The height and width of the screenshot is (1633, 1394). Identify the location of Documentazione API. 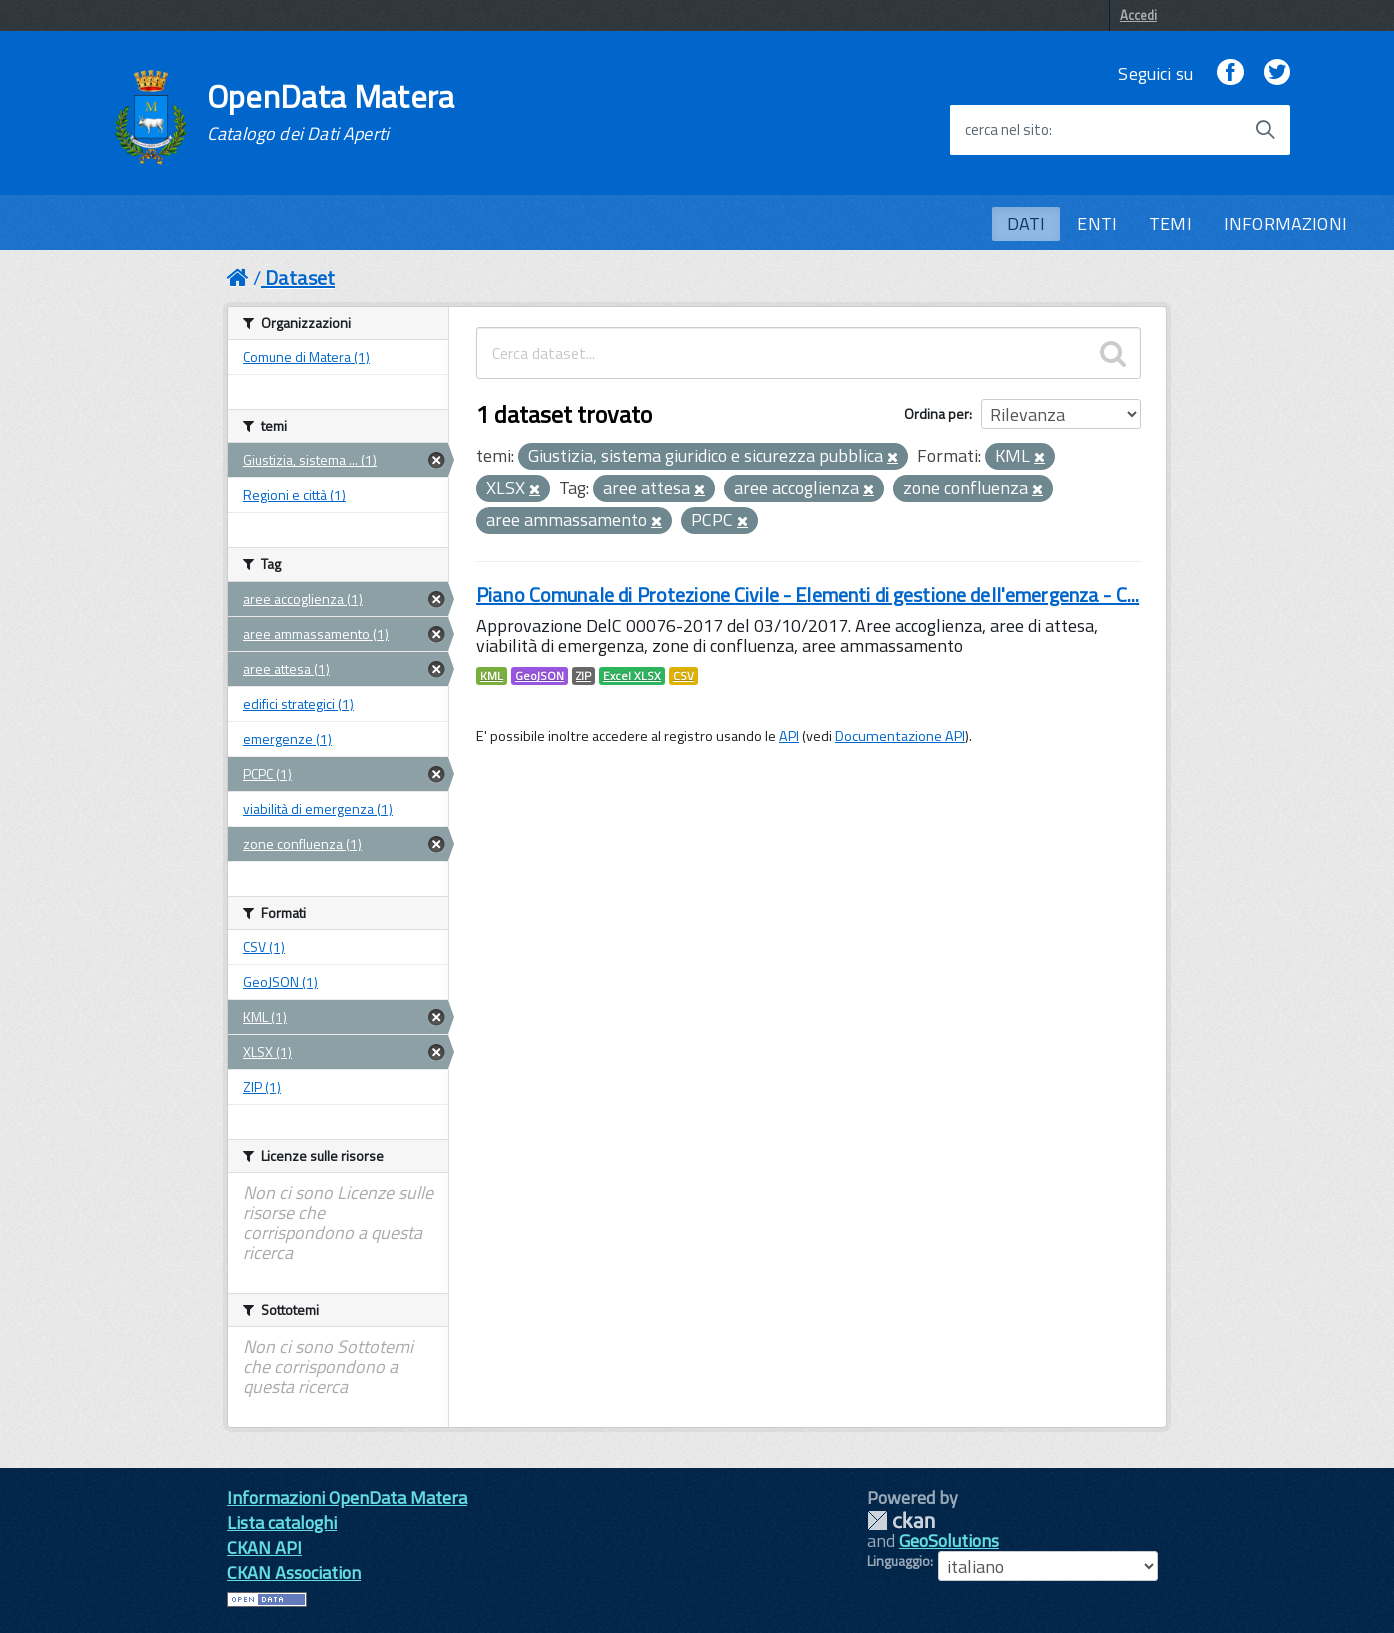
(900, 736).